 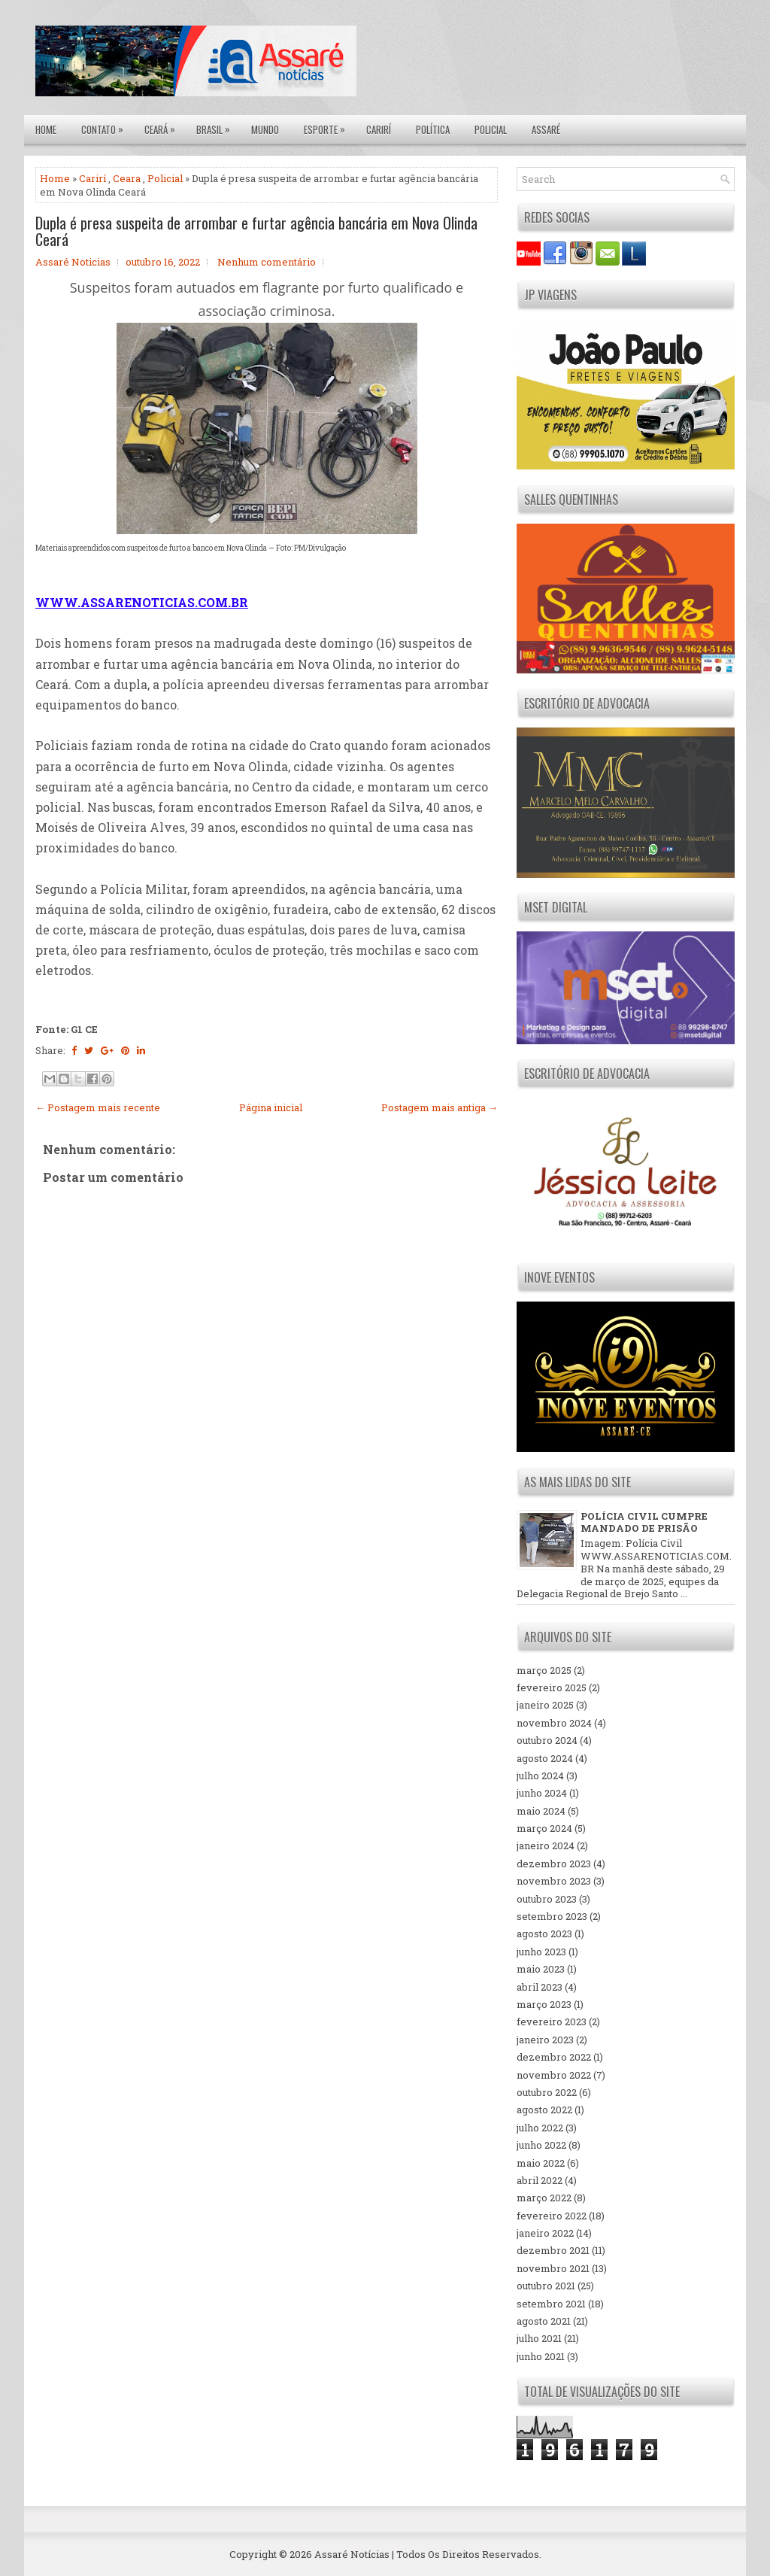 What do you see at coordinates (547, 1740) in the screenshot?
I see `outubro 2024` at bounding box center [547, 1740].